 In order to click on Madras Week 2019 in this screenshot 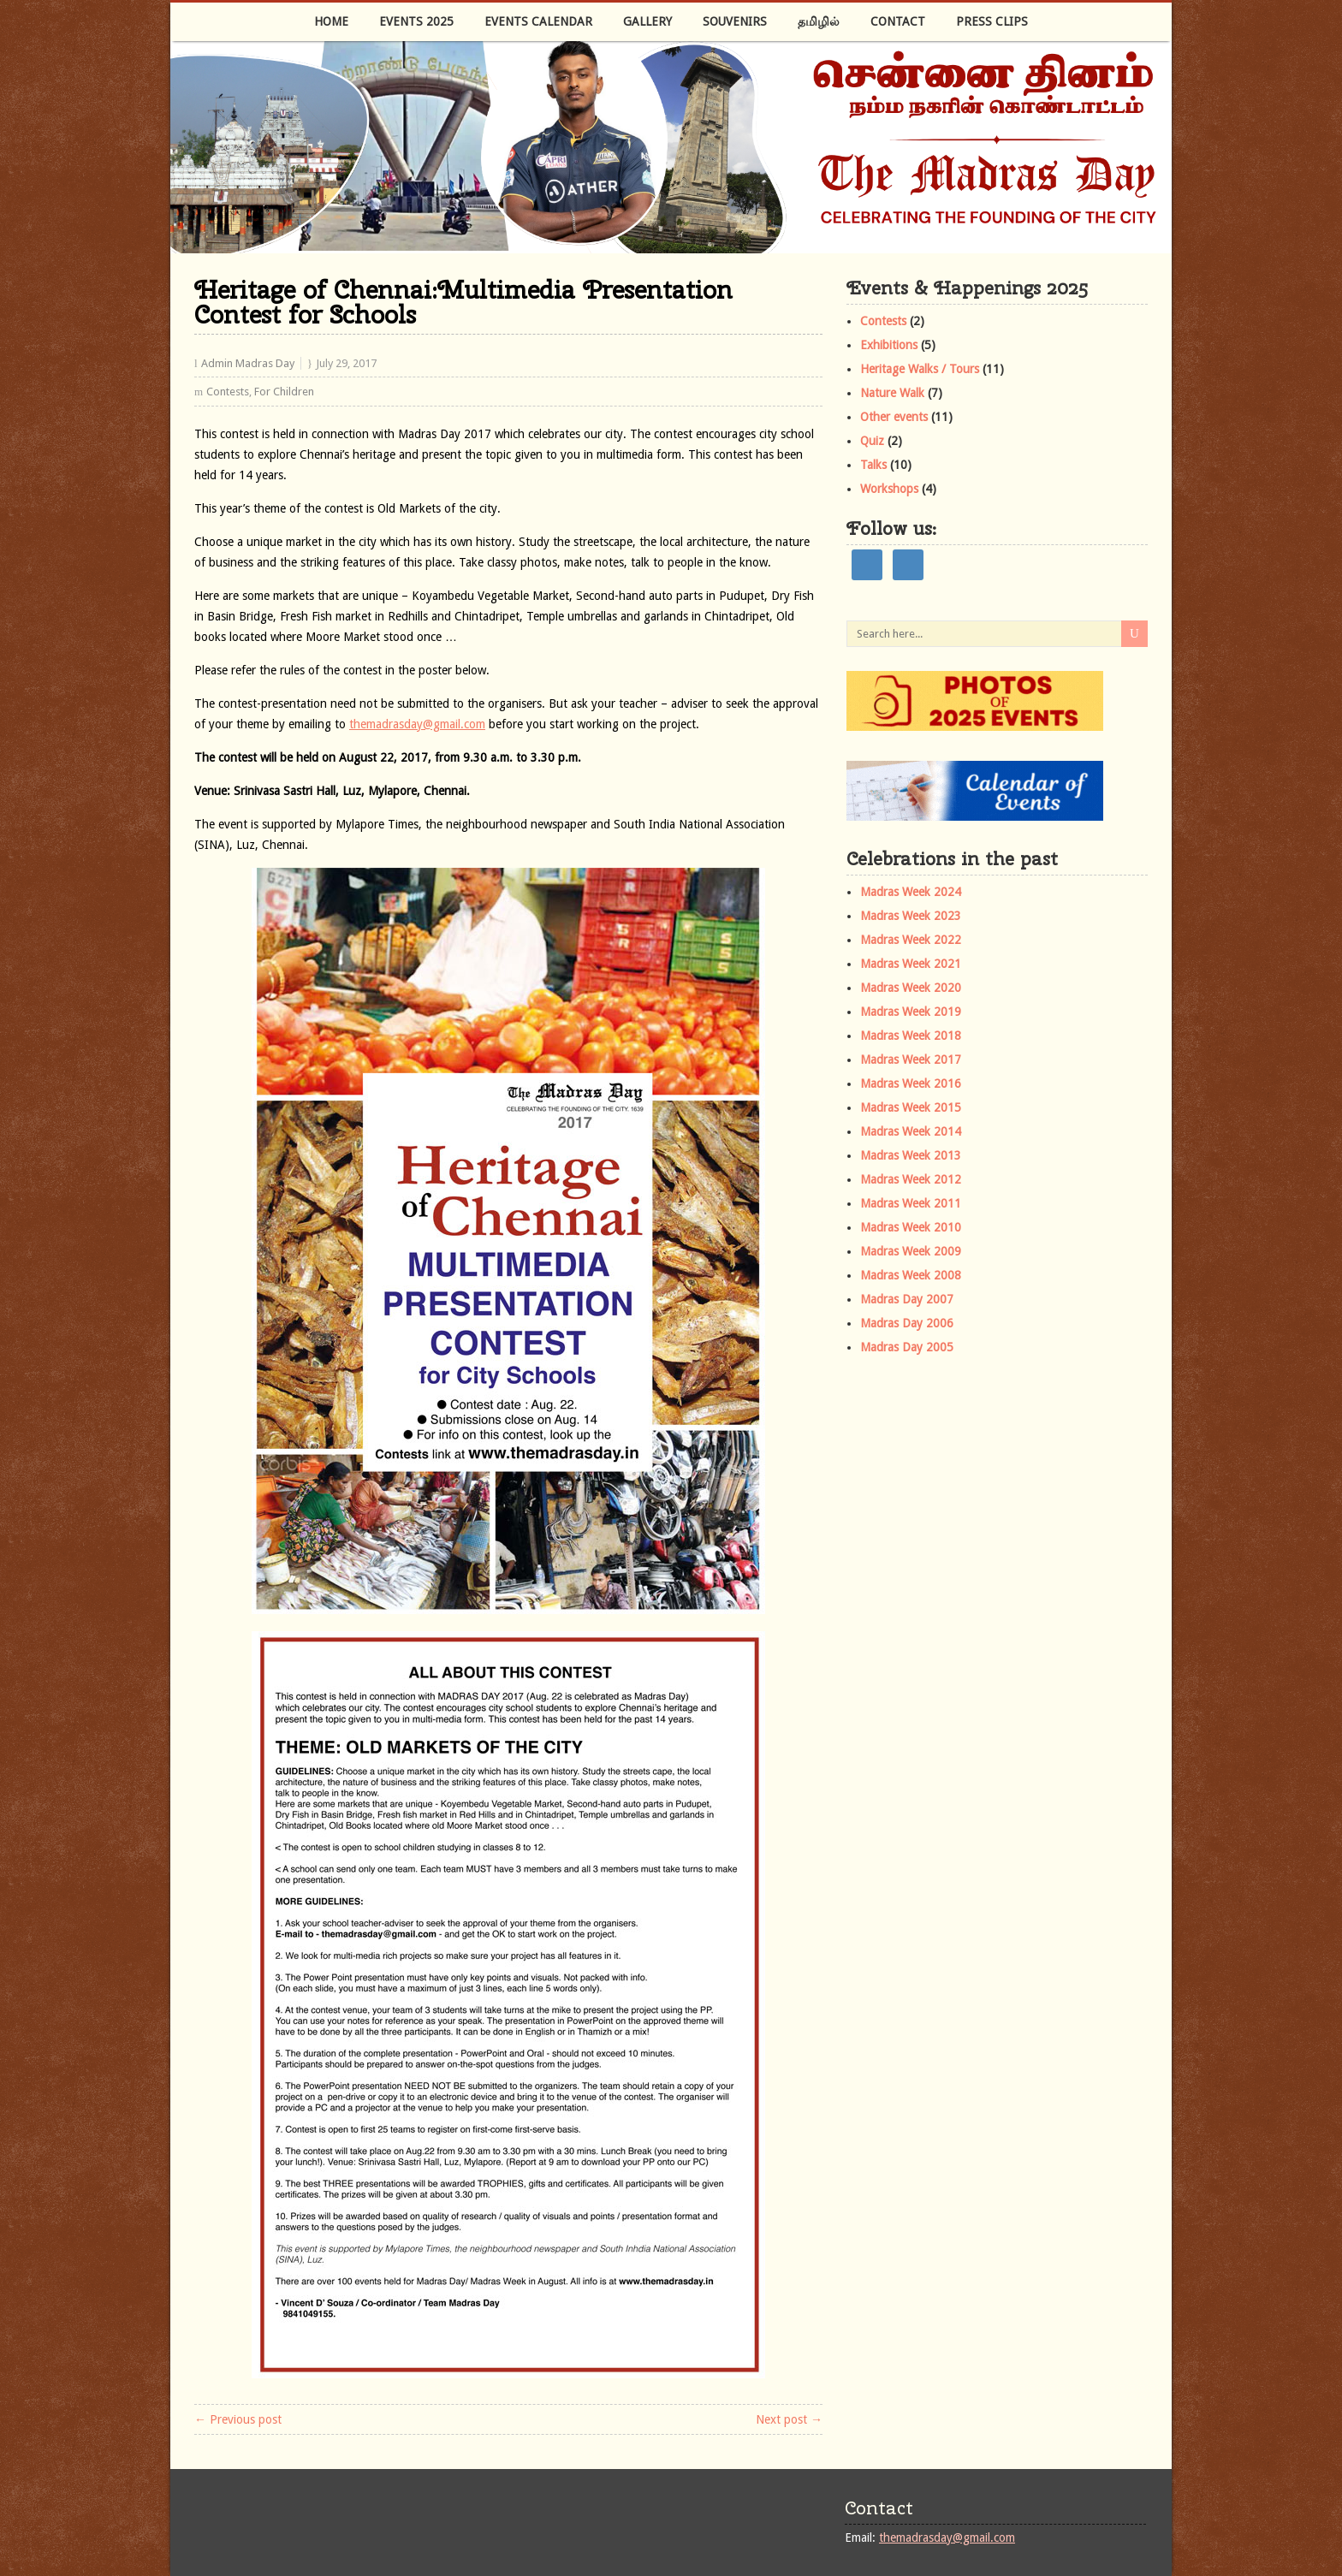, I will do `click(910, 1011)`.